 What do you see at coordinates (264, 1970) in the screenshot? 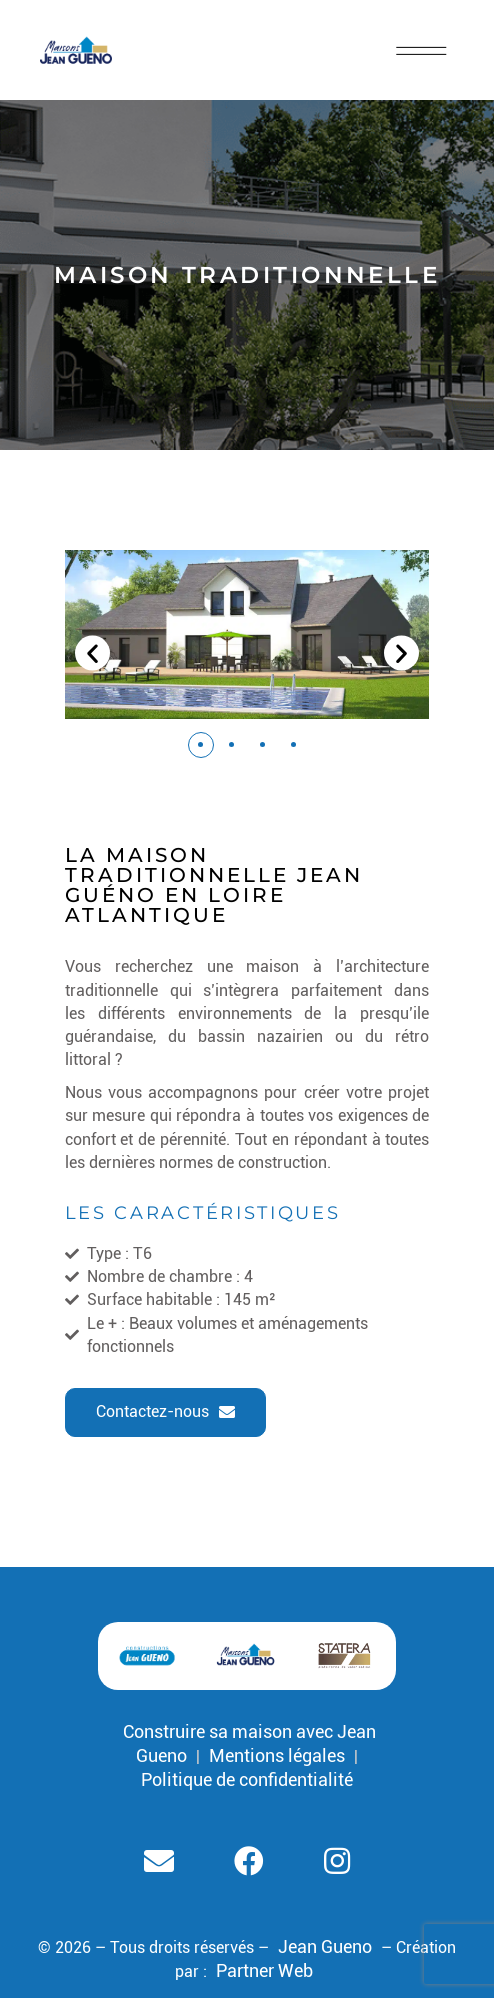
I see `Partner Web` at bounding box center [264, 1970].